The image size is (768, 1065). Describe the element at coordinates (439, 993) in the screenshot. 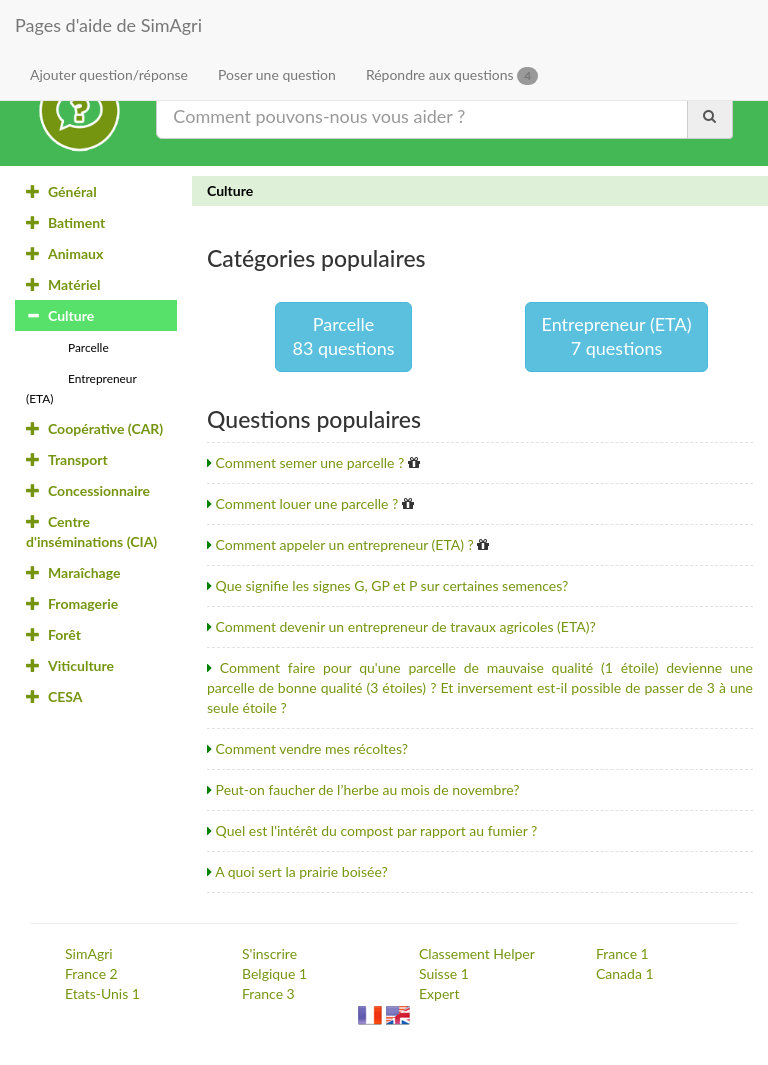

I see `Expert` at that location.